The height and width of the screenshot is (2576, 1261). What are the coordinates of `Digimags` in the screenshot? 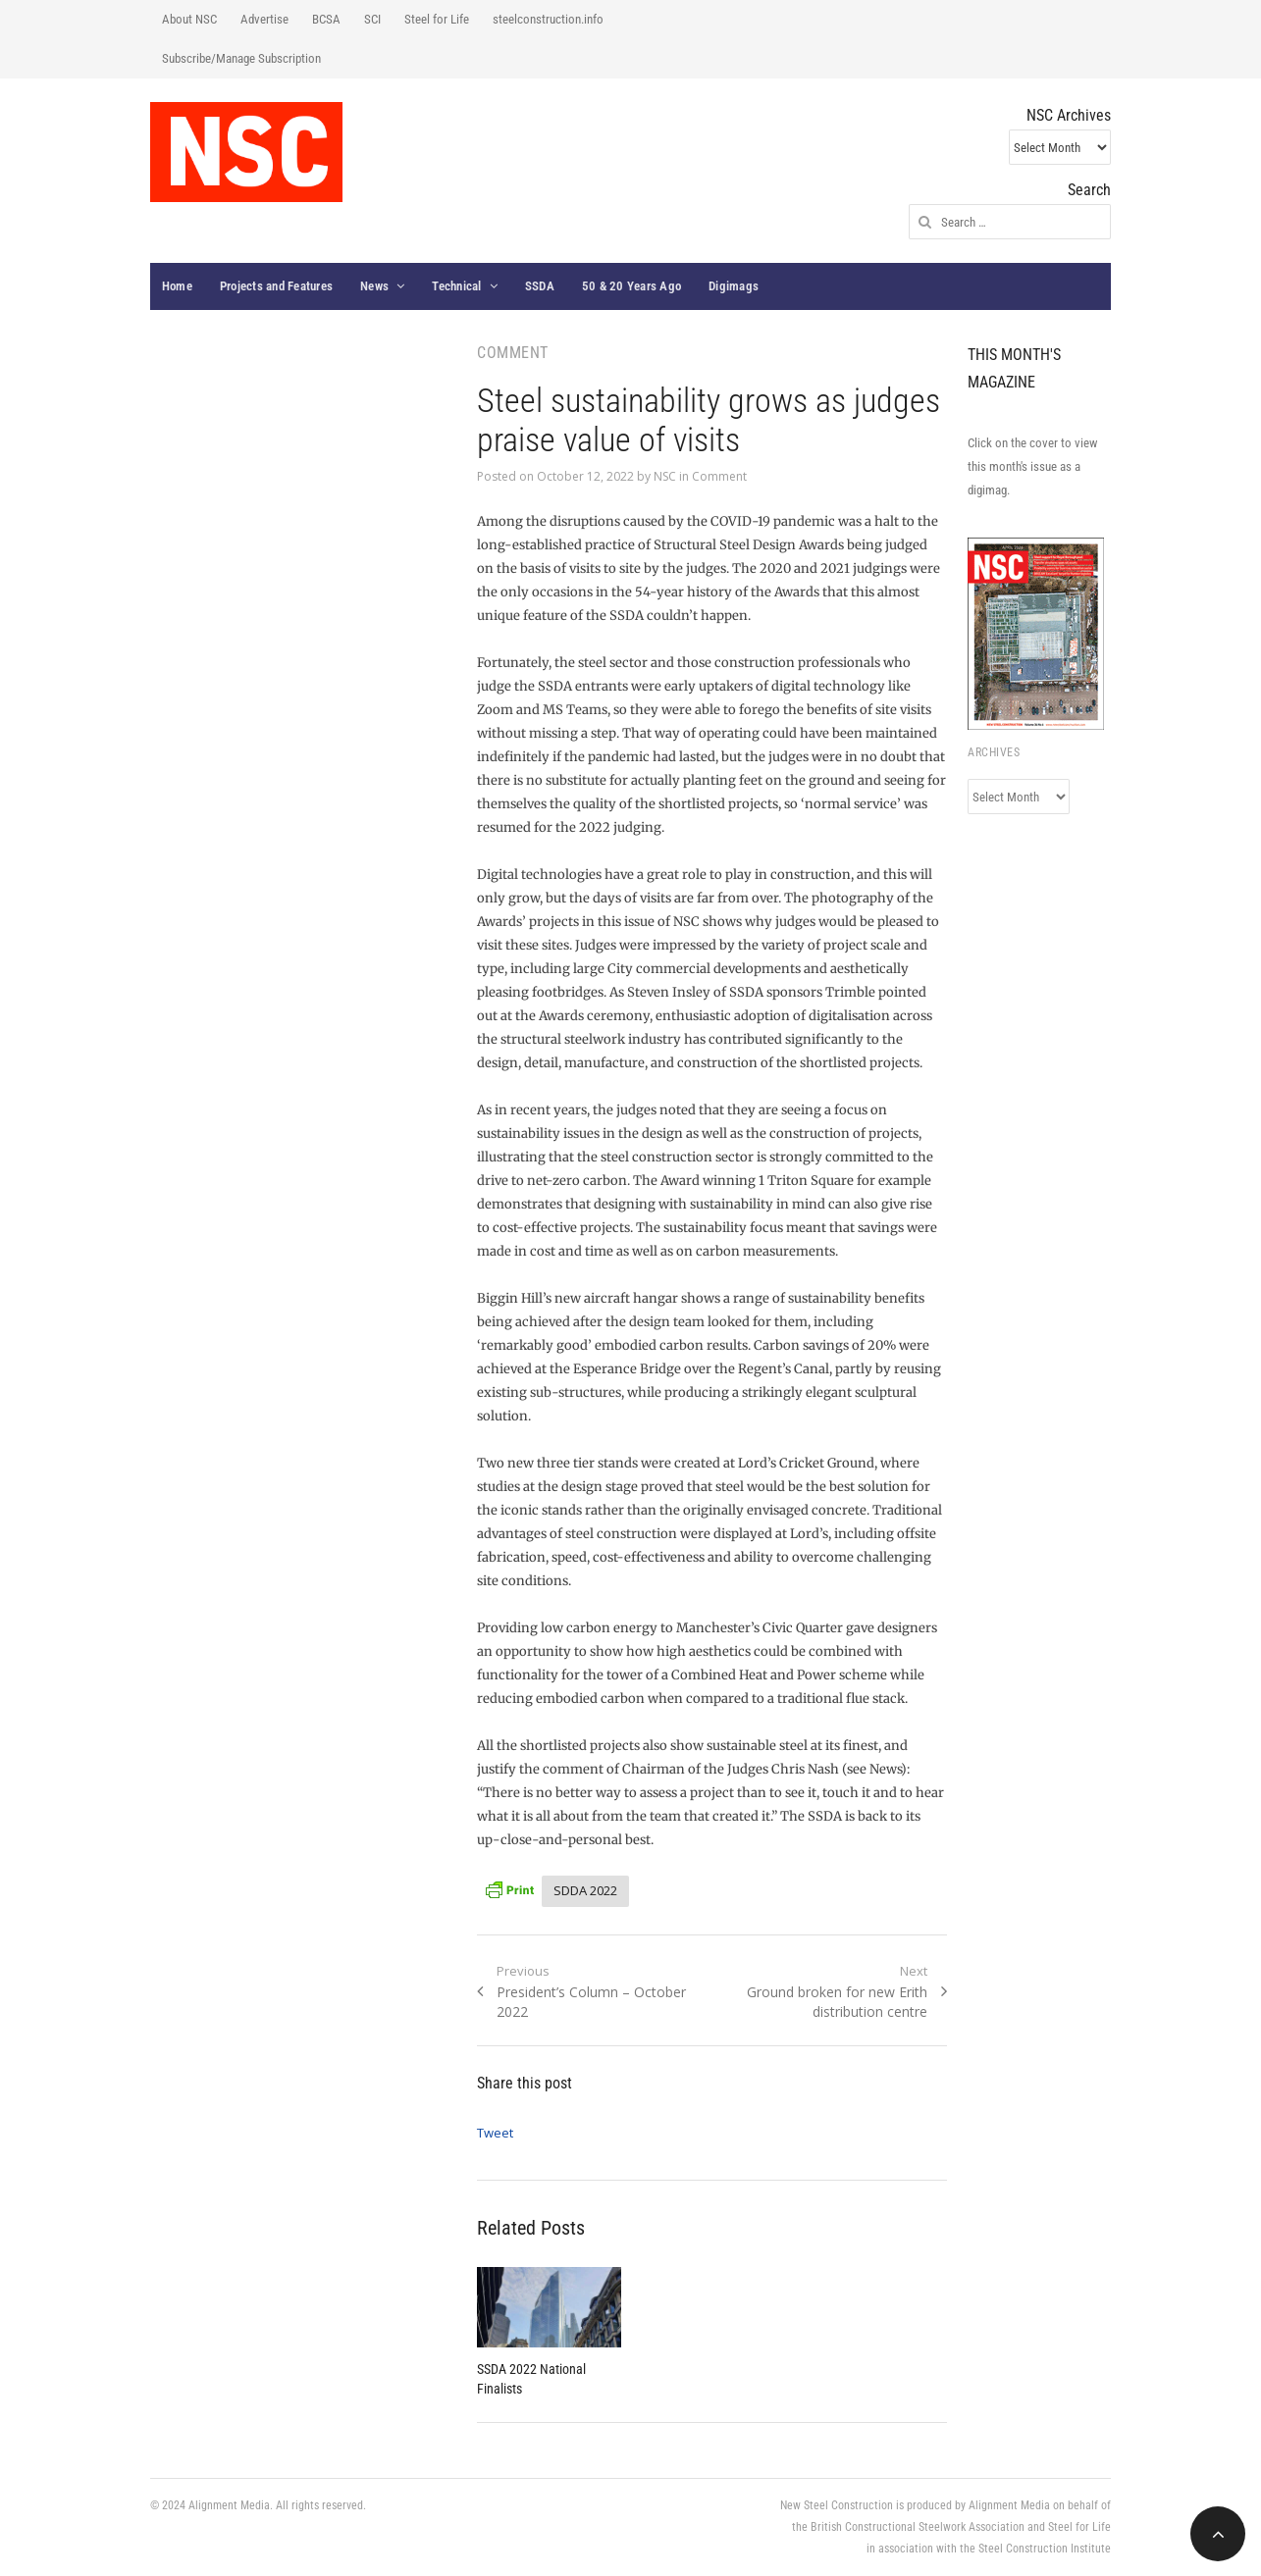 It's located at (734, 286).